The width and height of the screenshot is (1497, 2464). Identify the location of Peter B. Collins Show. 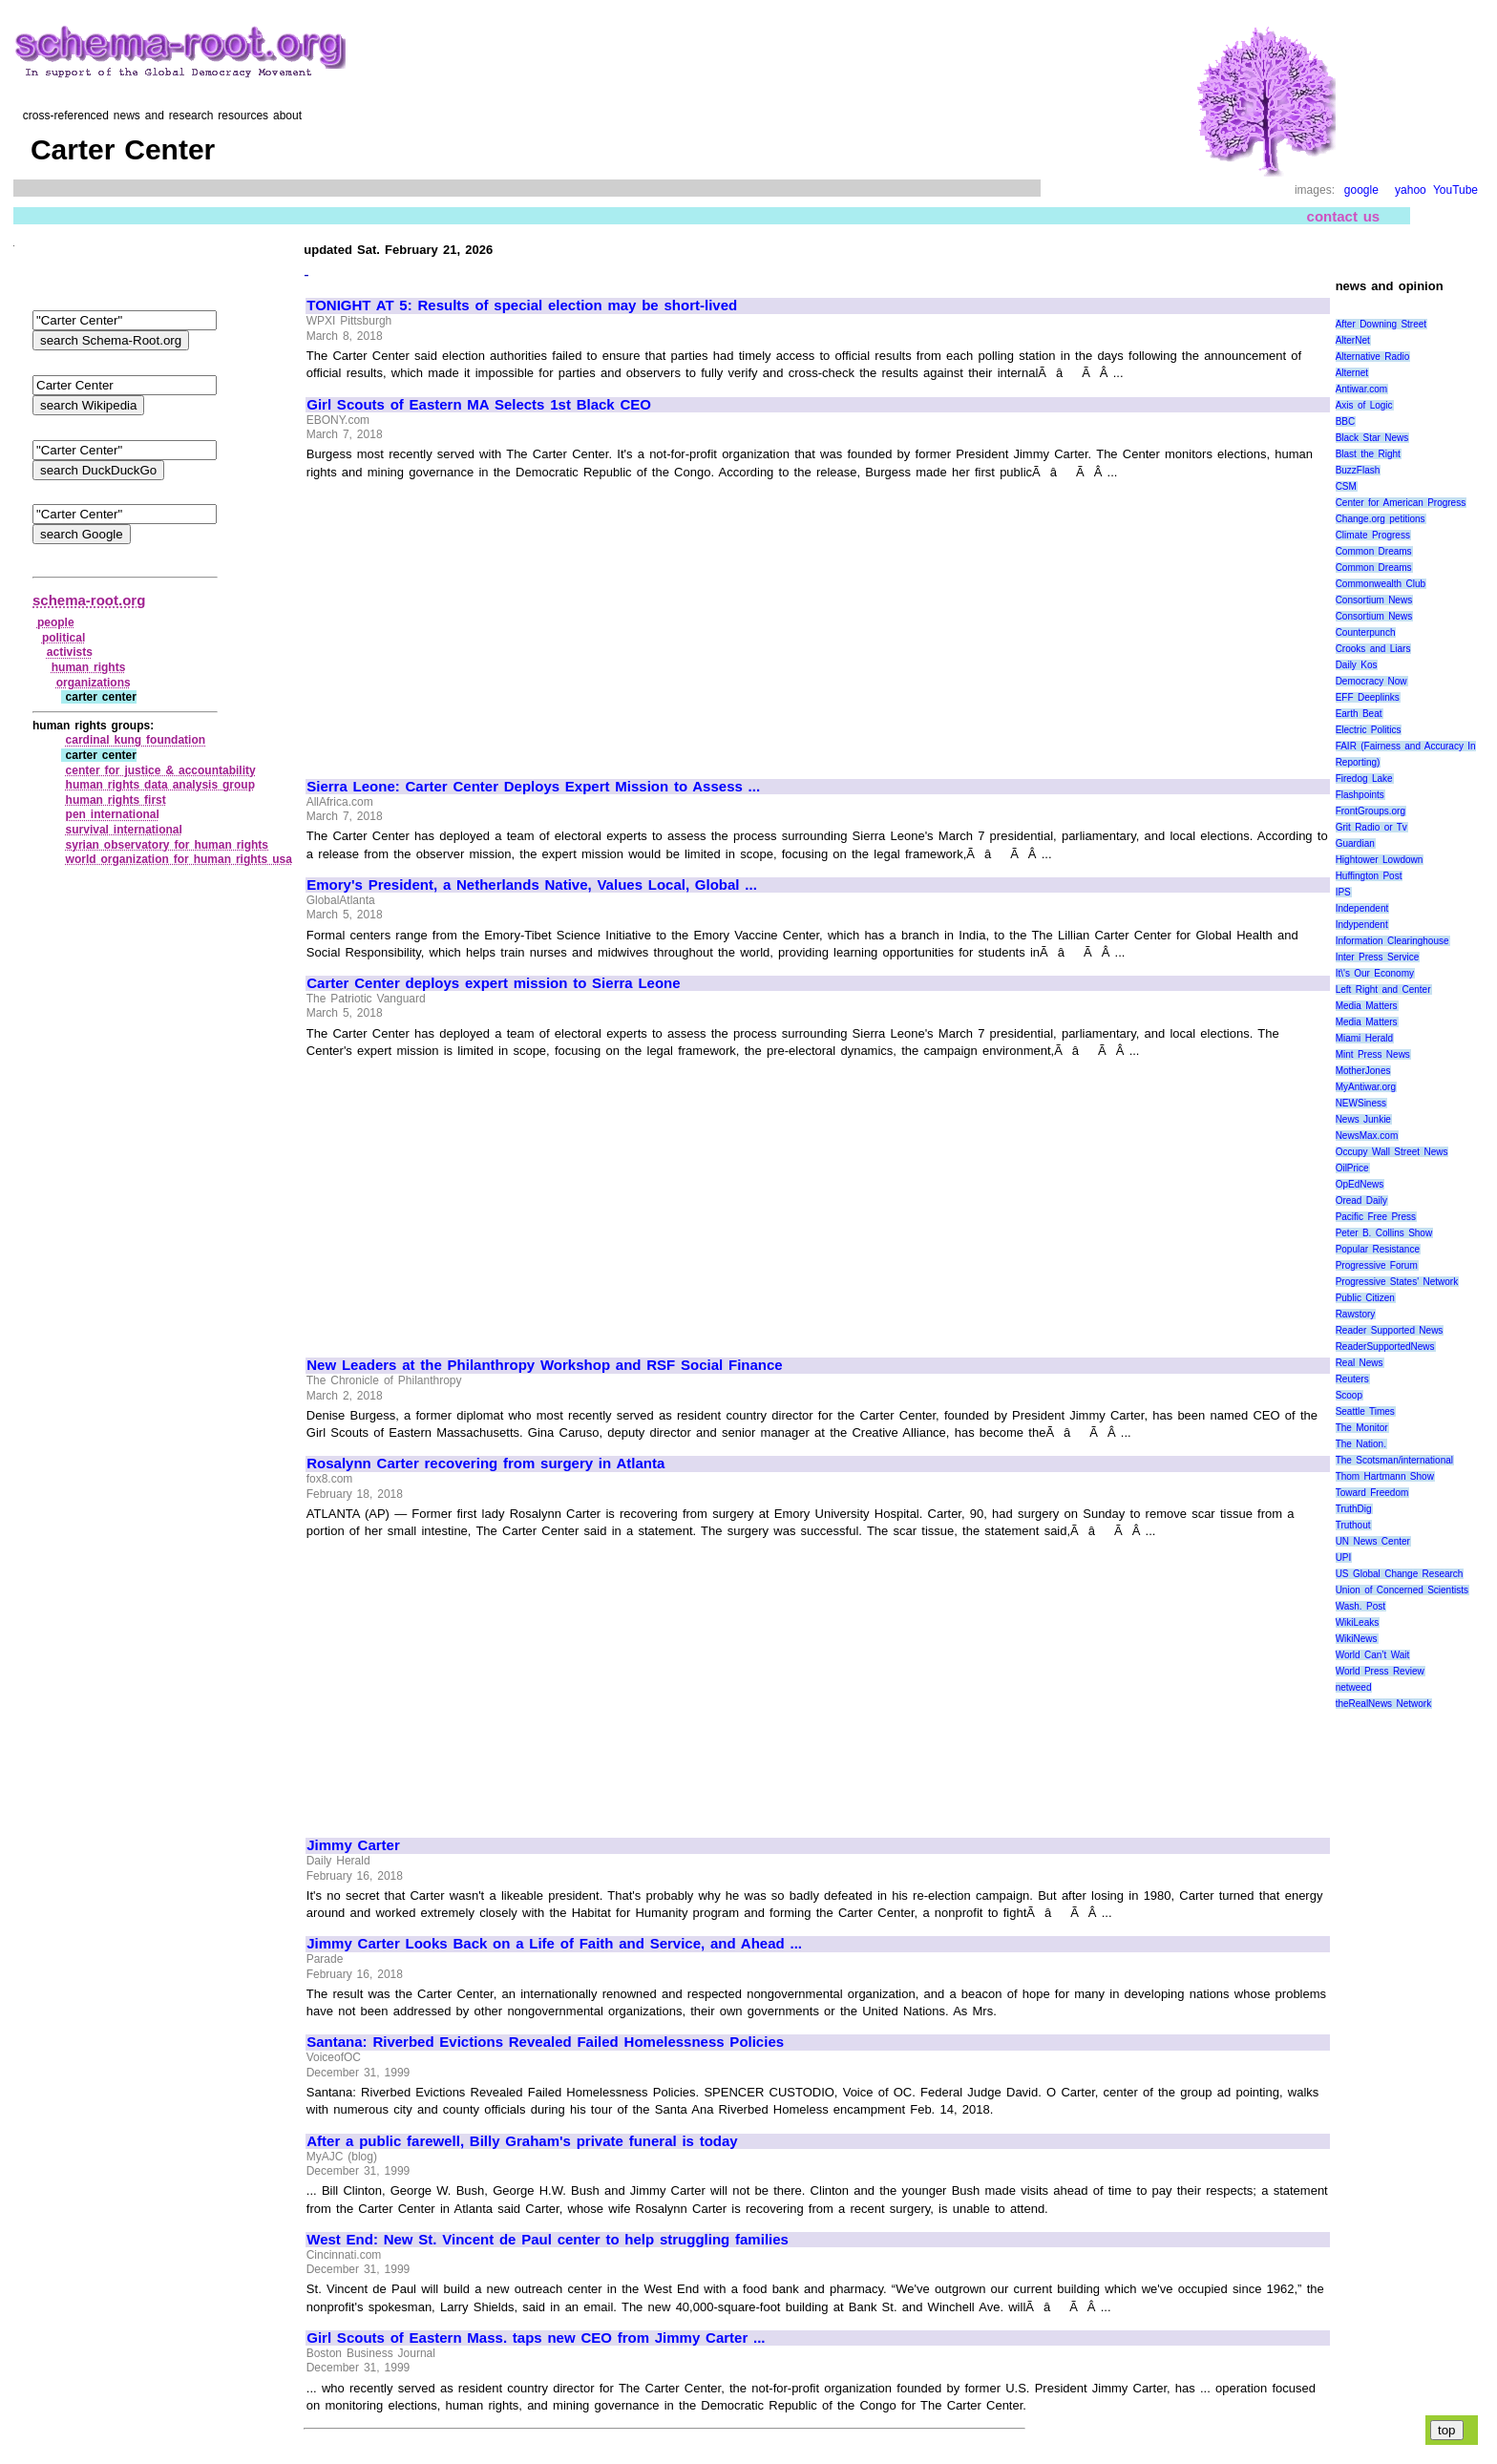
(1384, 1233).